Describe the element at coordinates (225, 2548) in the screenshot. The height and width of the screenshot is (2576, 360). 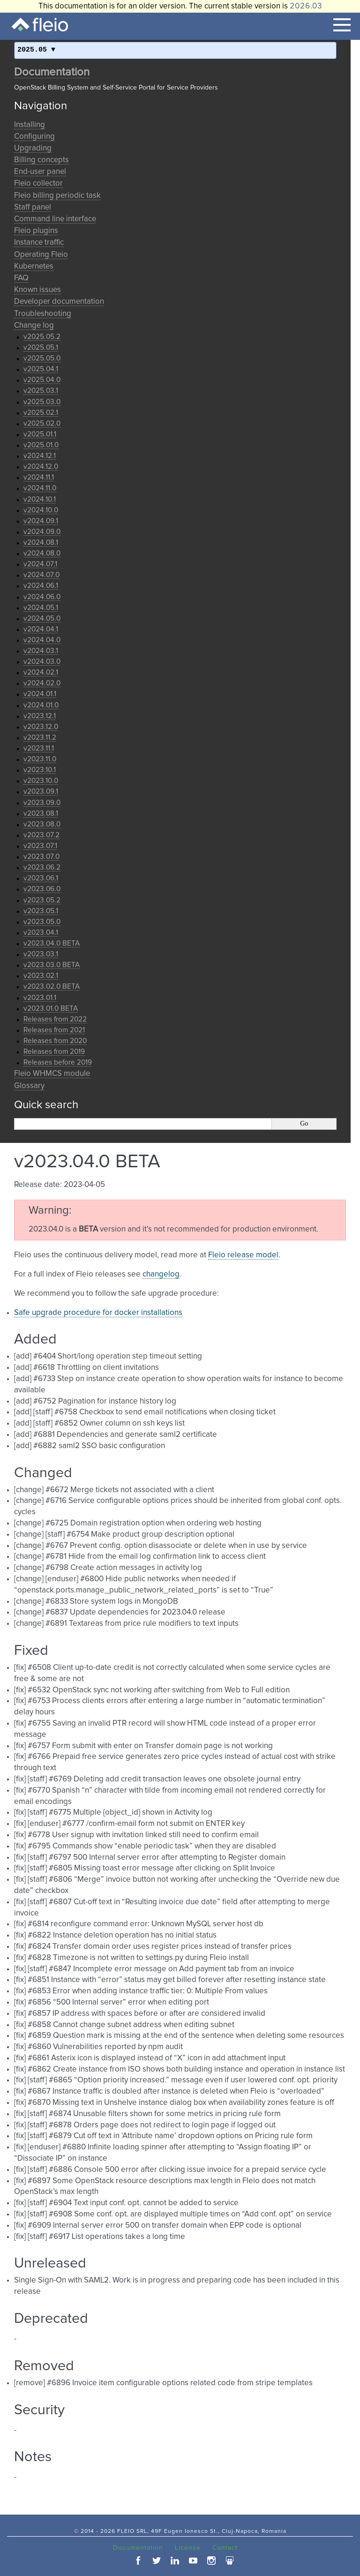
I see `Contact` at that location.